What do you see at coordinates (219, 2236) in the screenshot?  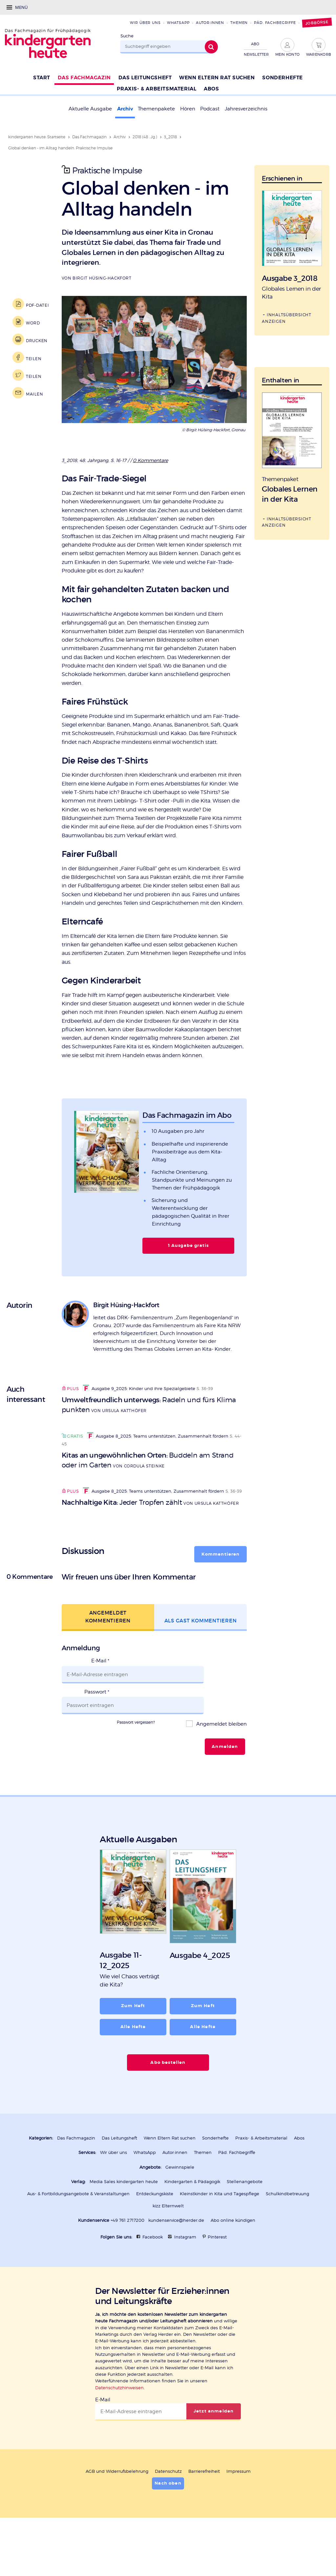 I see `Kleinstkinder in Kita und Tagespflege` at bounding box center [219, 2236].